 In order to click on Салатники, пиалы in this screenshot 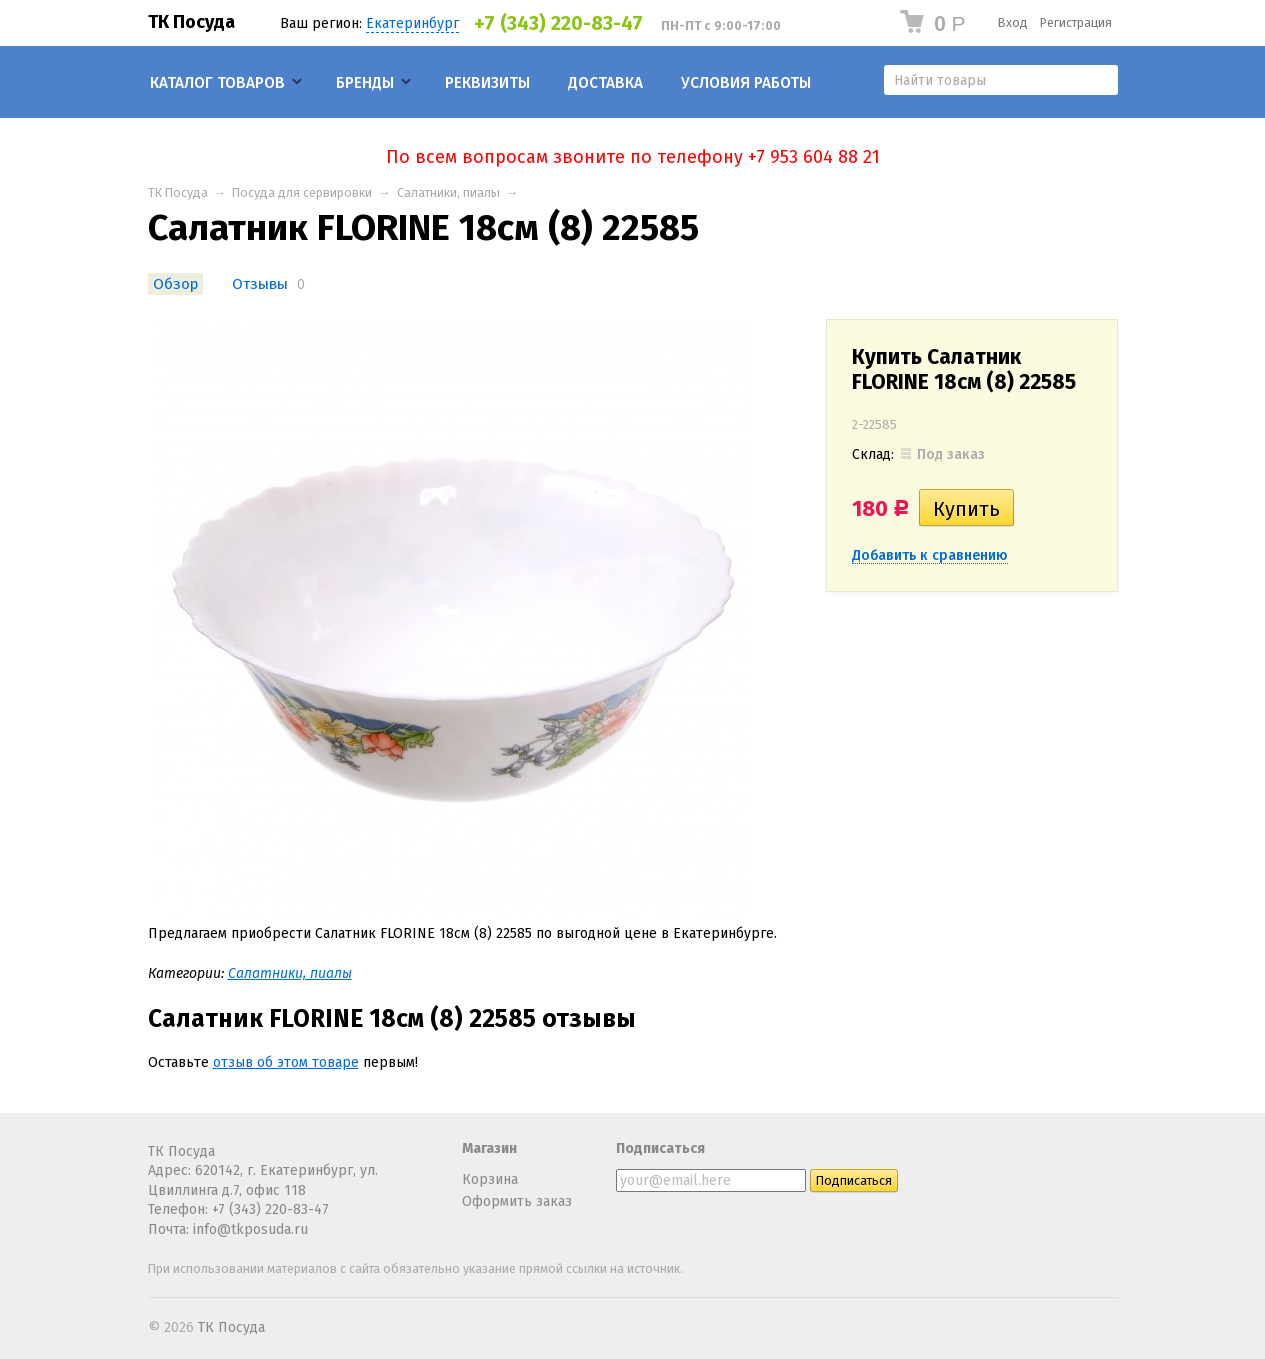, I will do `click(448, 192)`.